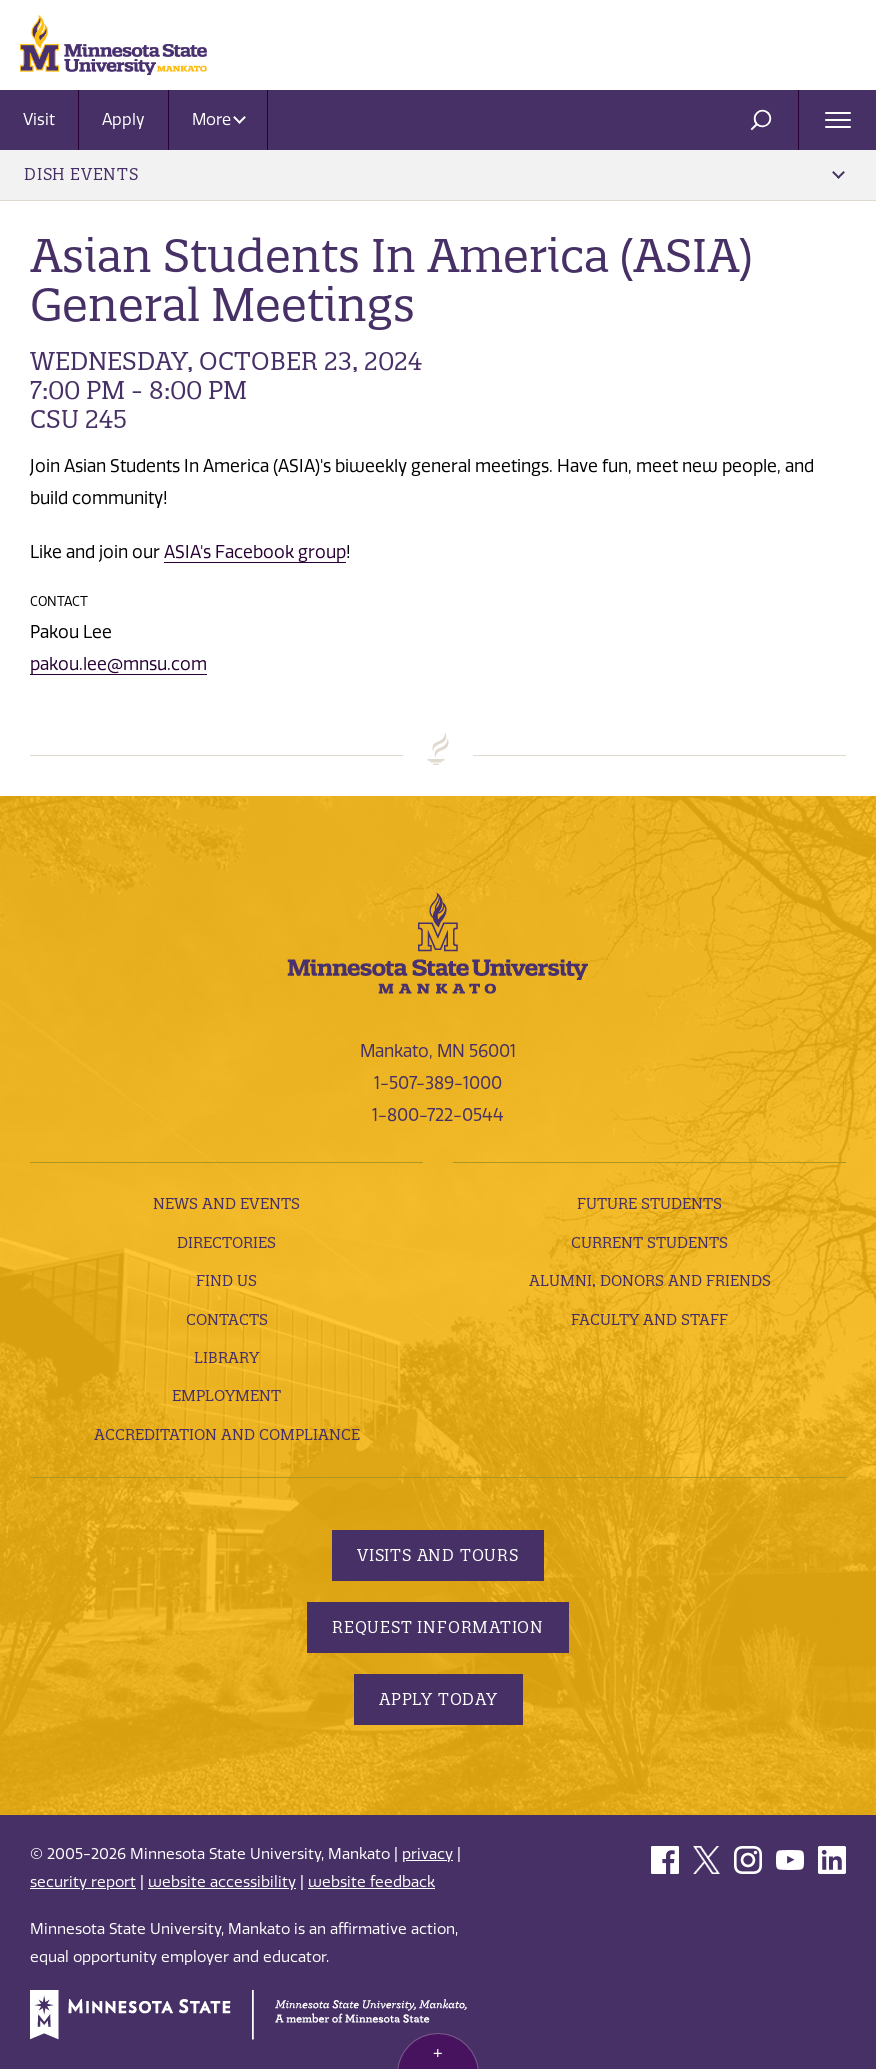 Image resolution: width=876 pixels, height=2069 pixels. I want to click on Library, so click(226, 1357).